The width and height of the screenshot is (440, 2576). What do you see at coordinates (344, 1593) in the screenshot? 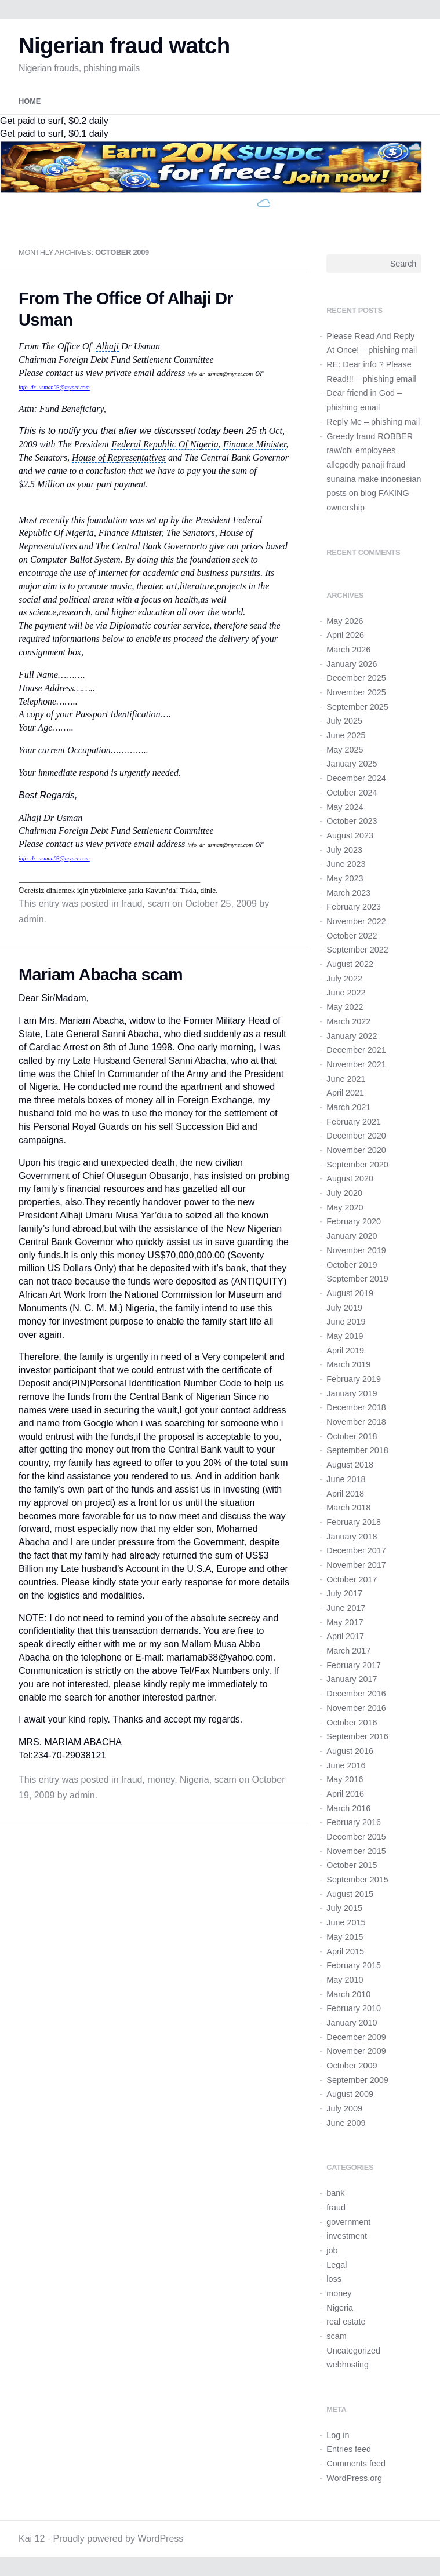
I see `July 2017` at bounding box center [344, 1593].